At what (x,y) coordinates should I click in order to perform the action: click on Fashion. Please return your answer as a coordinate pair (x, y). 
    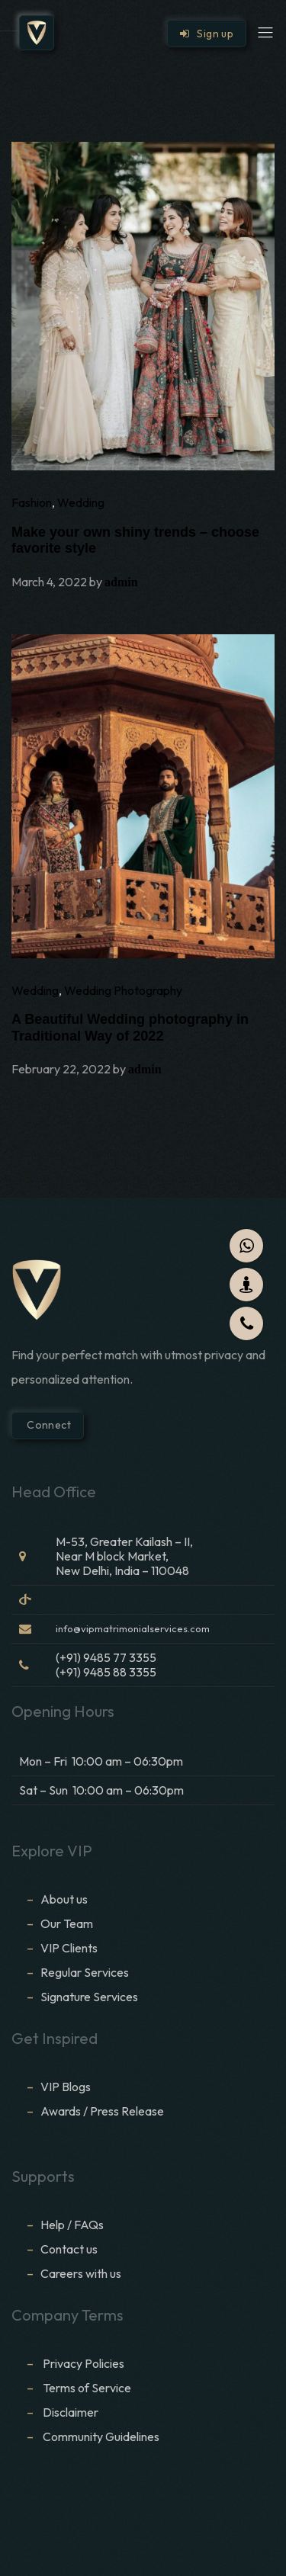
    Looking at the image, I should click on (31, 502).